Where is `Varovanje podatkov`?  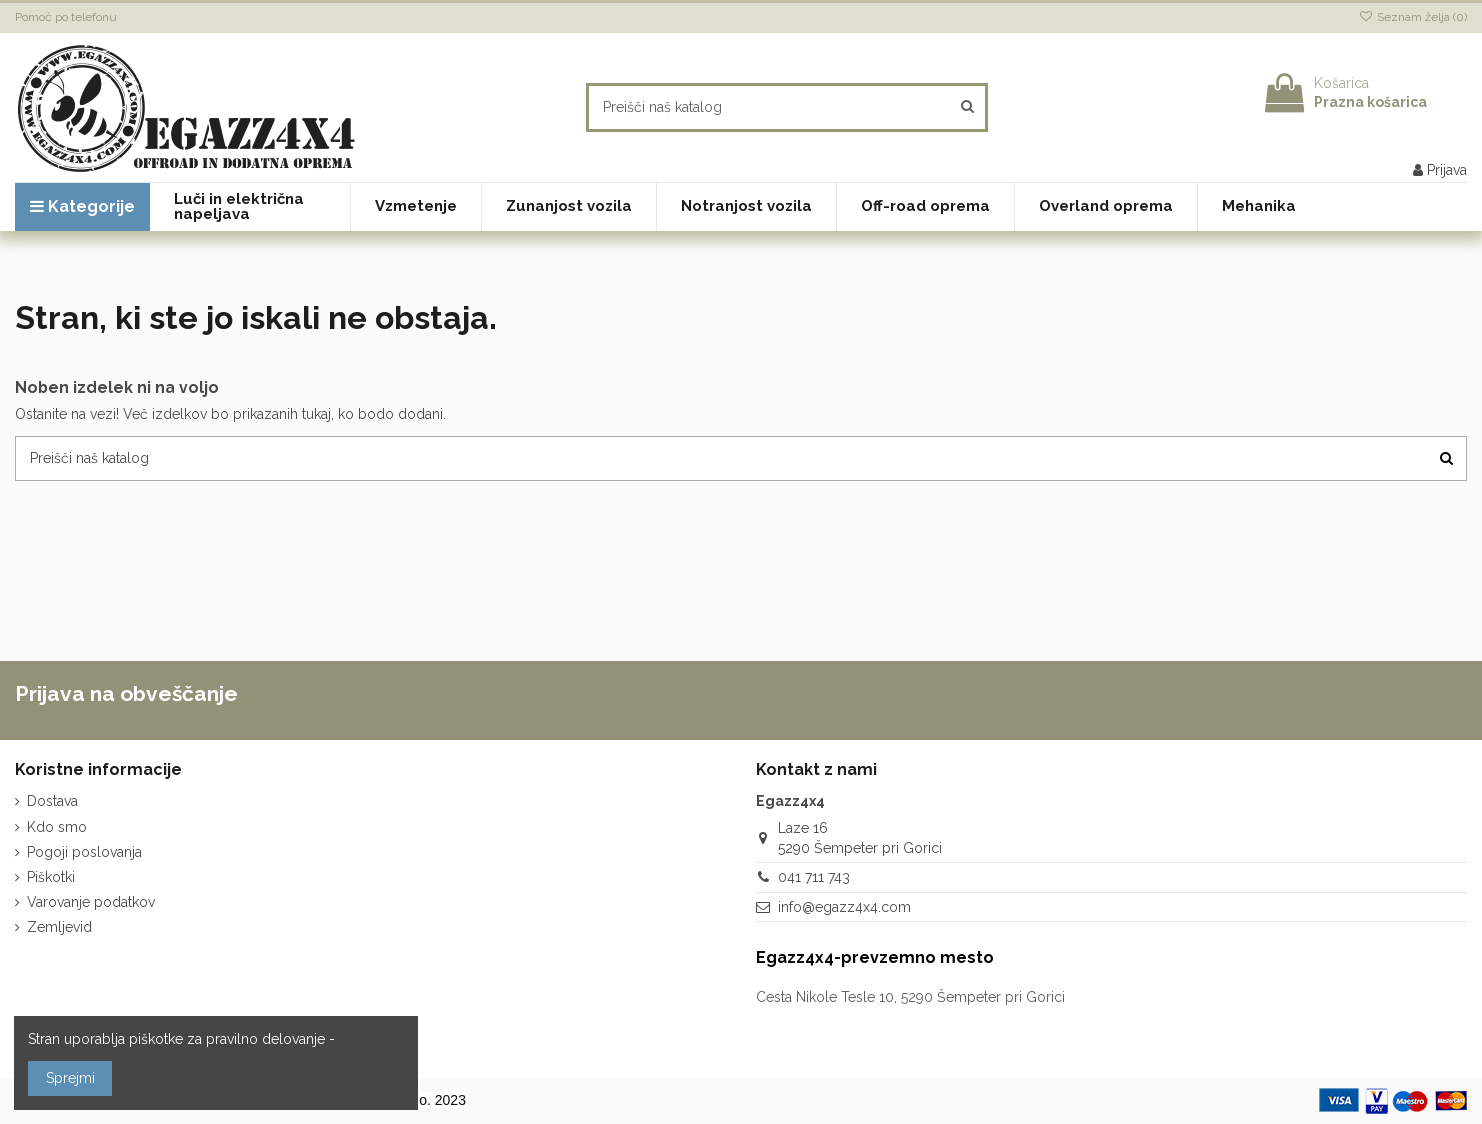 Varovanje podatkov is located at coordinates (91, 902).